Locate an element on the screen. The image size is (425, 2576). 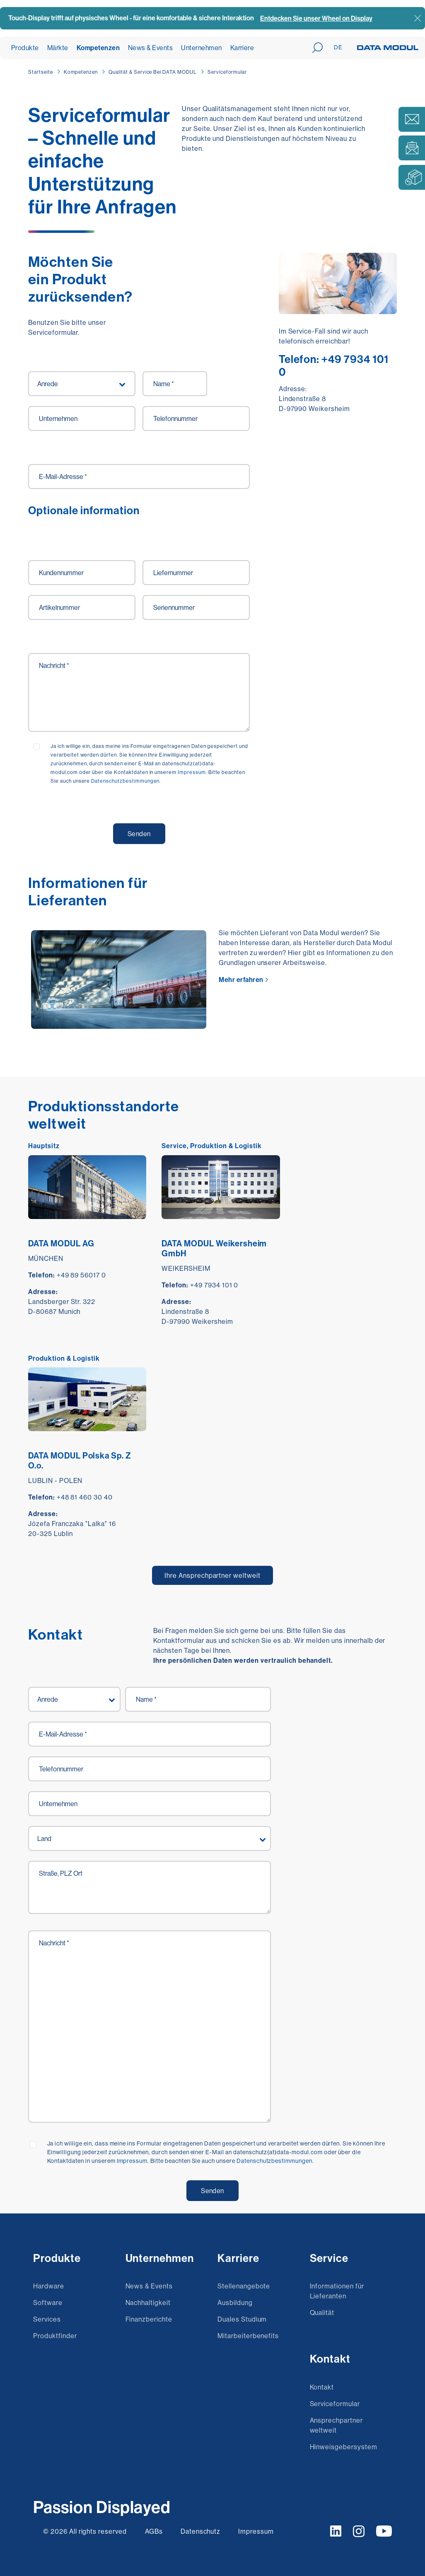
Entdecken Sie unser Wheel on Display is located at coordinates (316, 18).